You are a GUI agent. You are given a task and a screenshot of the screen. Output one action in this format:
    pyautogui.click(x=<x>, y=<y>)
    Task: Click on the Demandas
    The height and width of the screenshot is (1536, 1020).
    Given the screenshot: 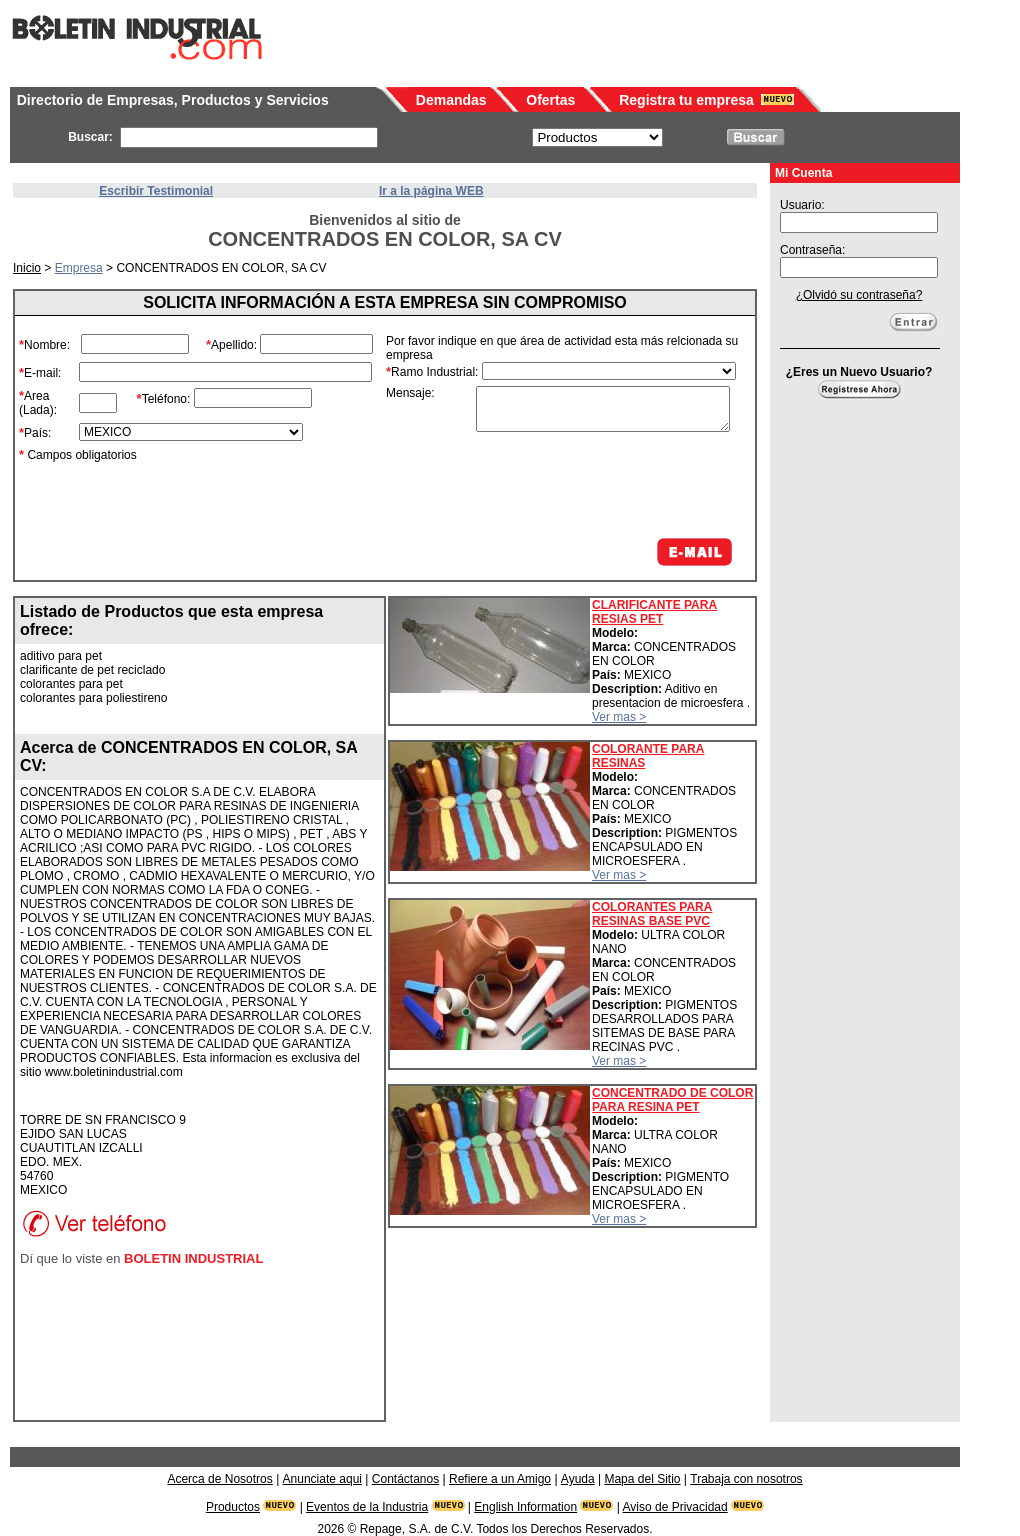 What is the action you would take?
    pyautogui.click(x=451, y=100)
    